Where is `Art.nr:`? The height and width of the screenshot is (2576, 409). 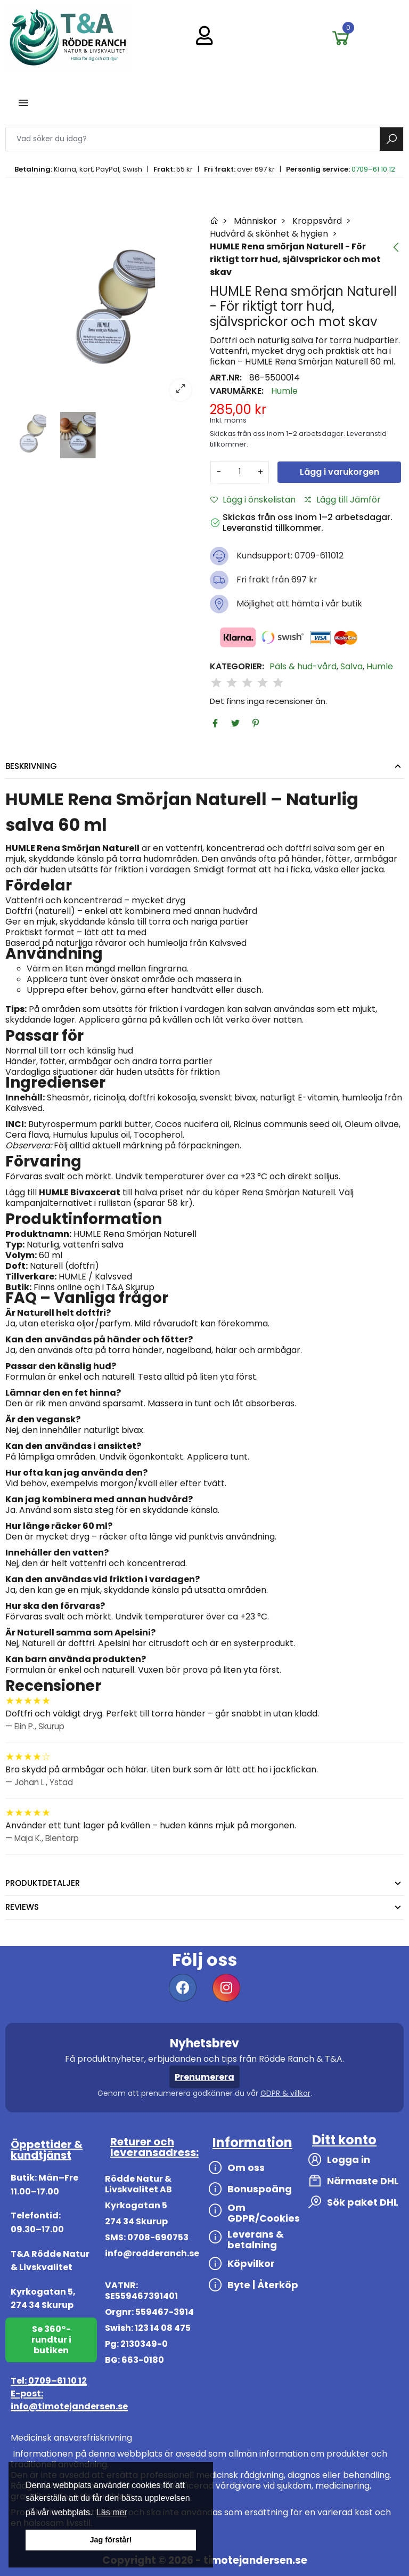 Art.nr: is located at coordinates (226, 377).